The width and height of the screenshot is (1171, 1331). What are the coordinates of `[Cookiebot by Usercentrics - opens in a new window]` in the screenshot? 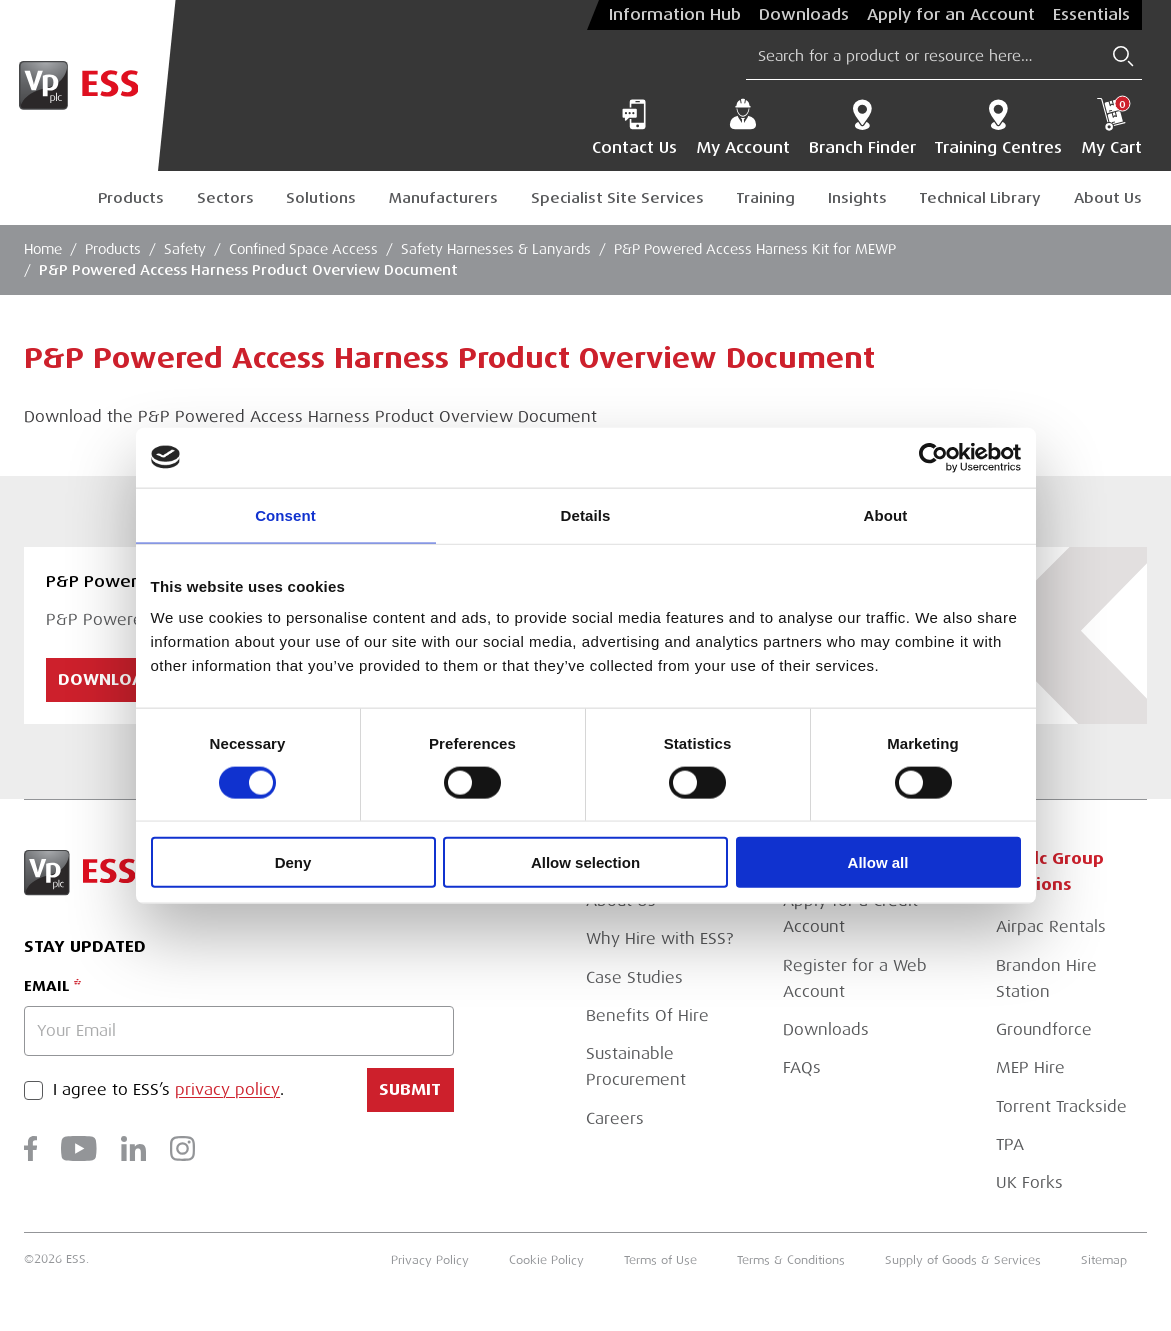 It's located at (933, 457).